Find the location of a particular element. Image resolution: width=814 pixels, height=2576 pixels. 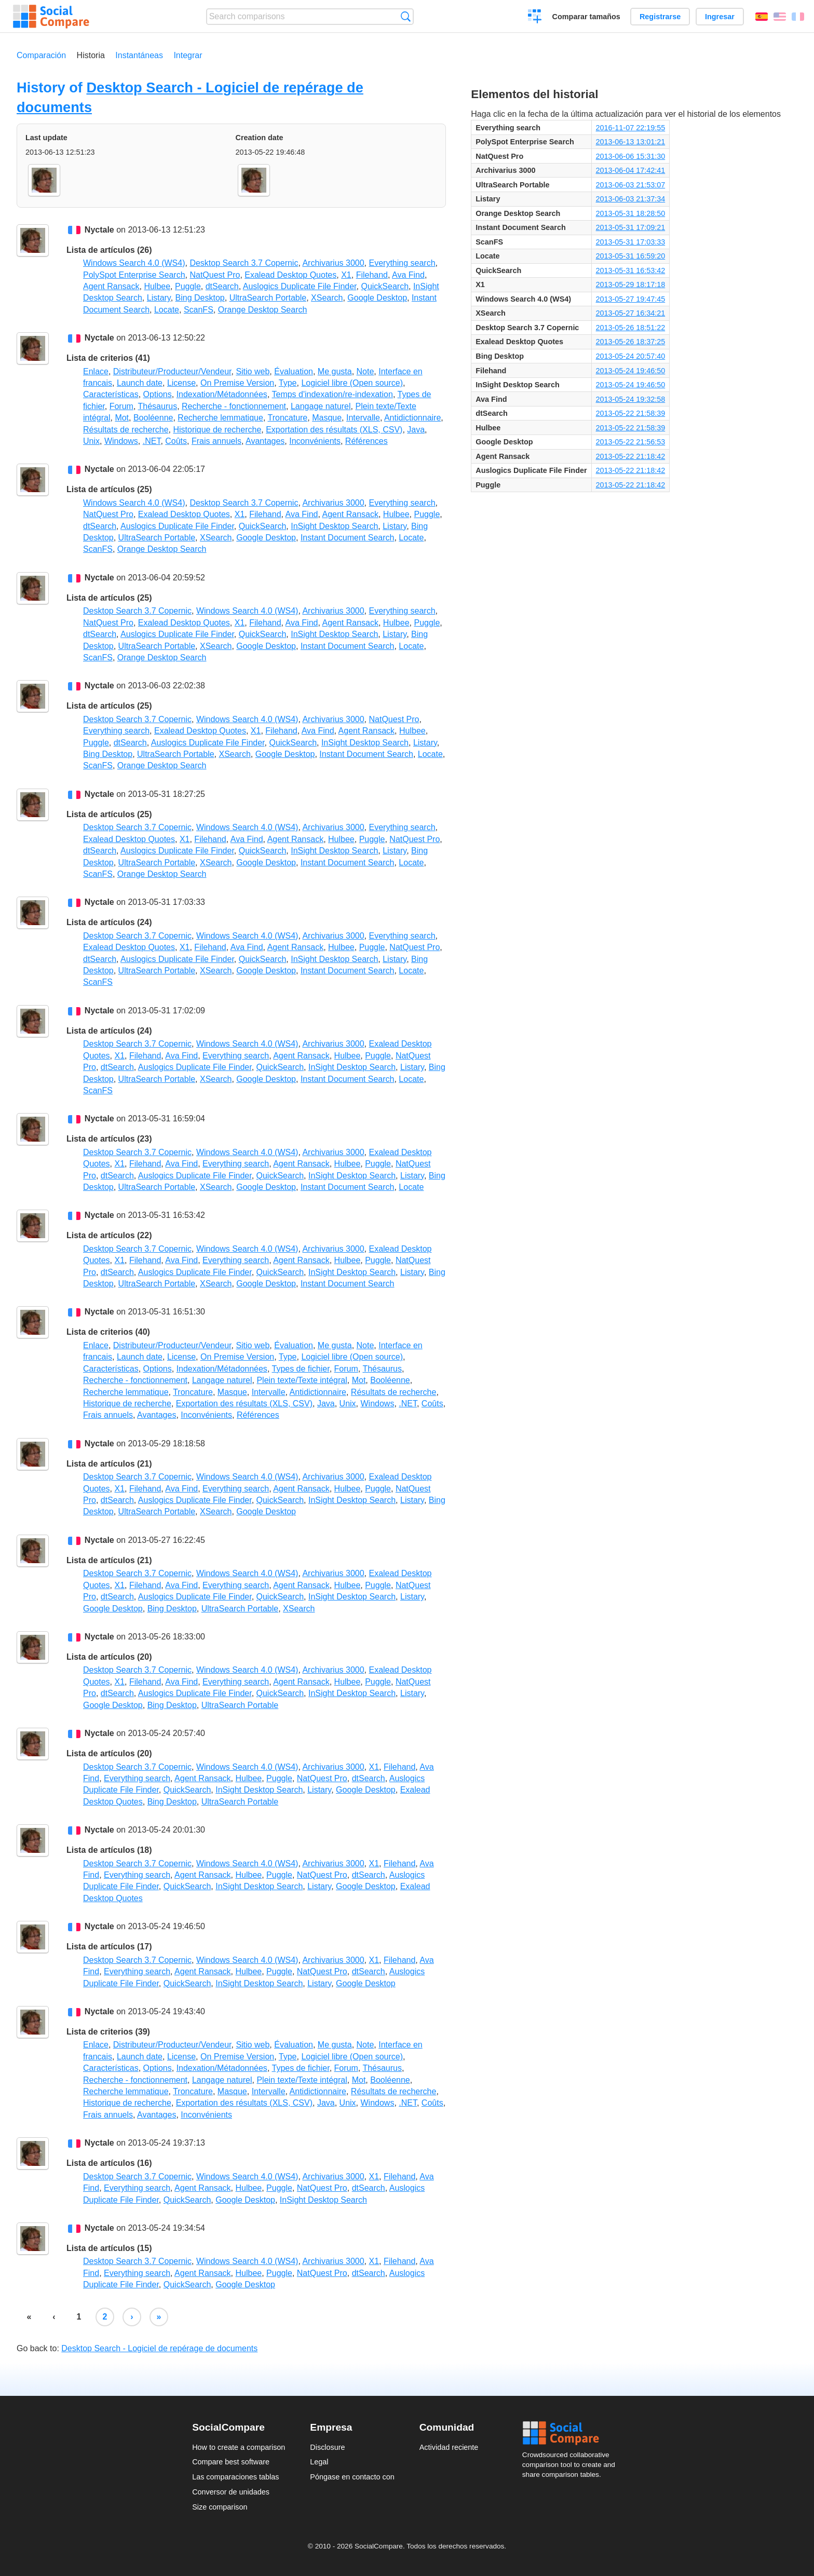

Disclosure is located at coordinates (327, 2447).